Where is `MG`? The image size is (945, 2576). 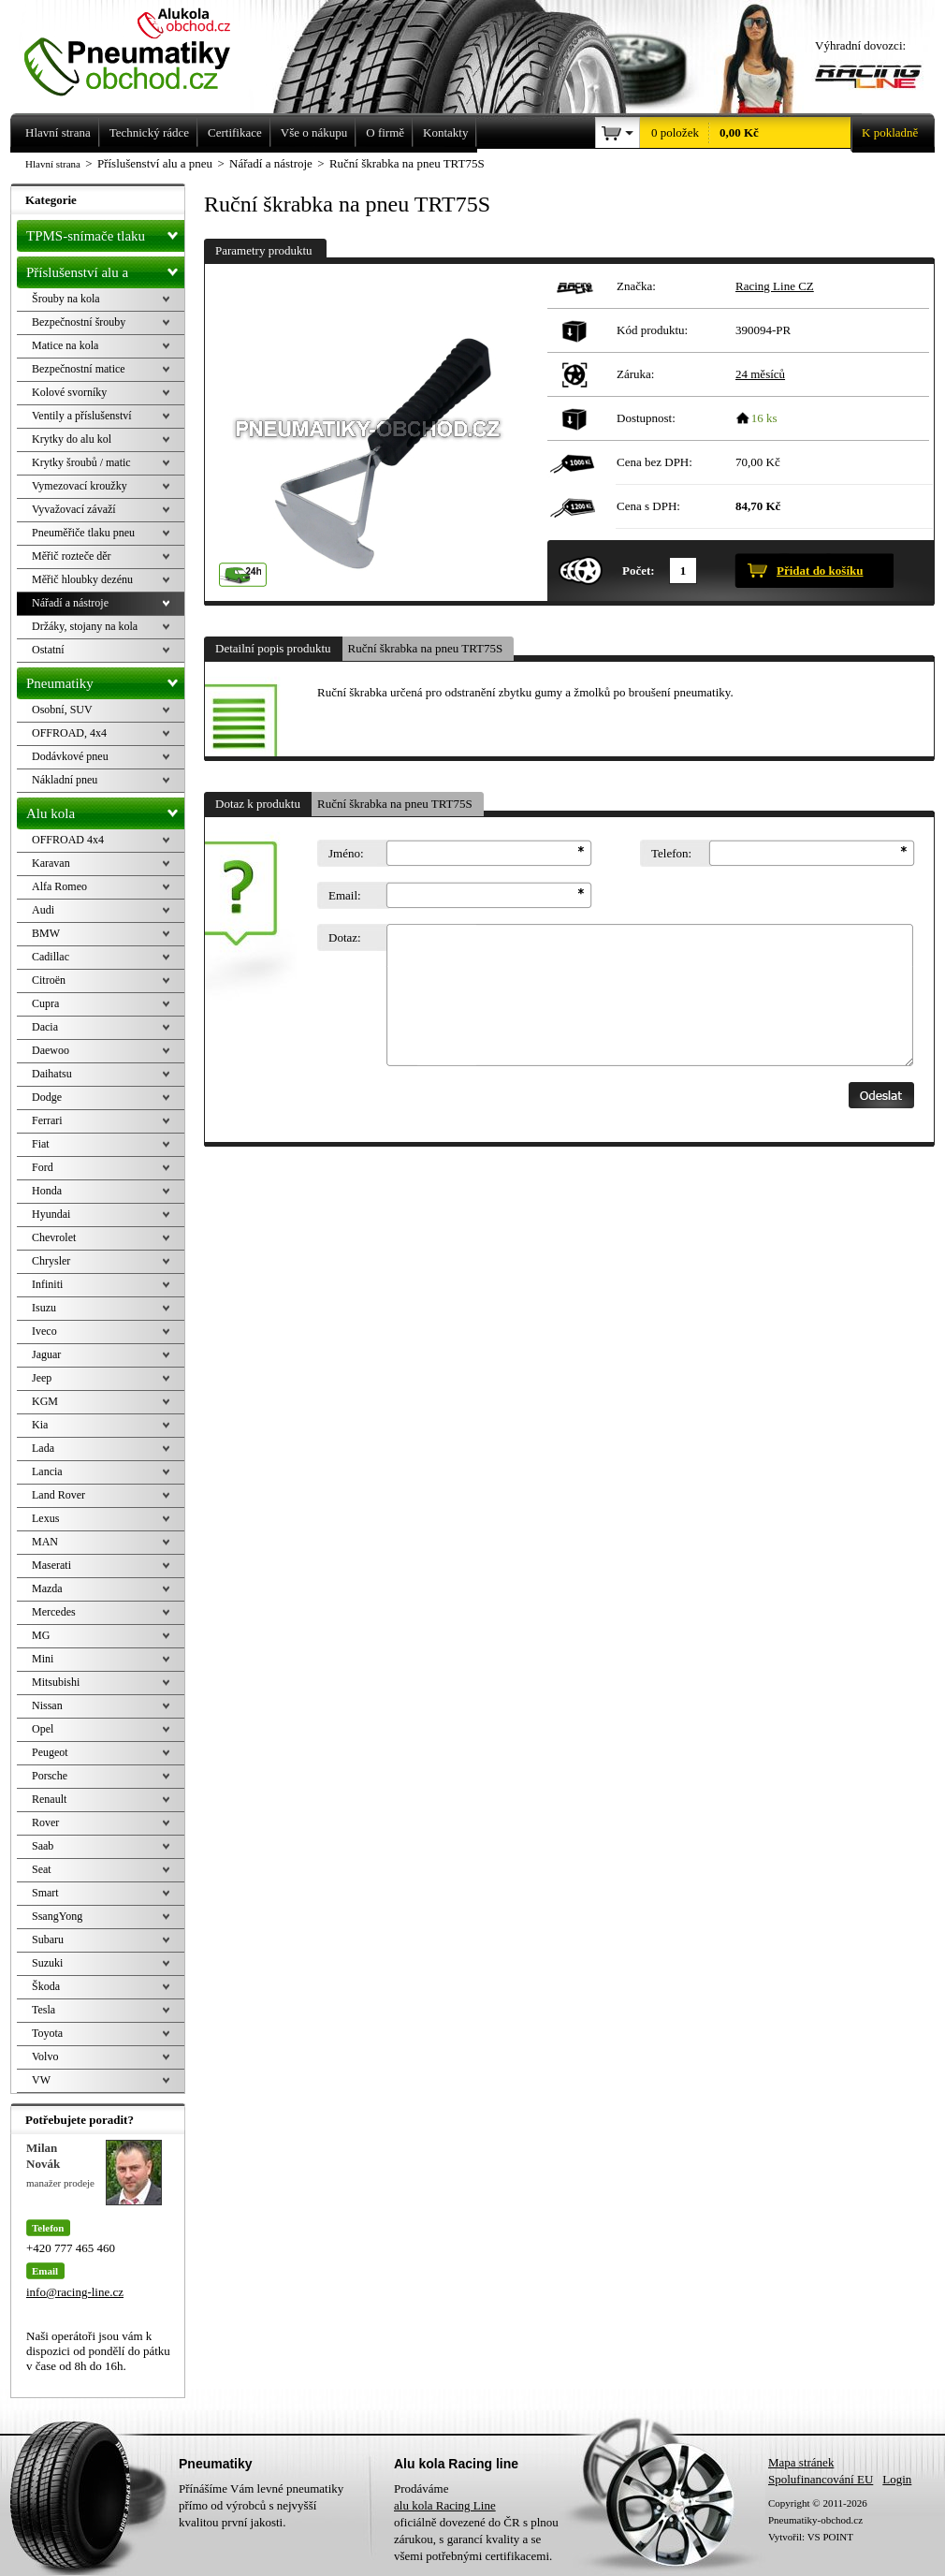
MG is located at coordinates (41, 1635).